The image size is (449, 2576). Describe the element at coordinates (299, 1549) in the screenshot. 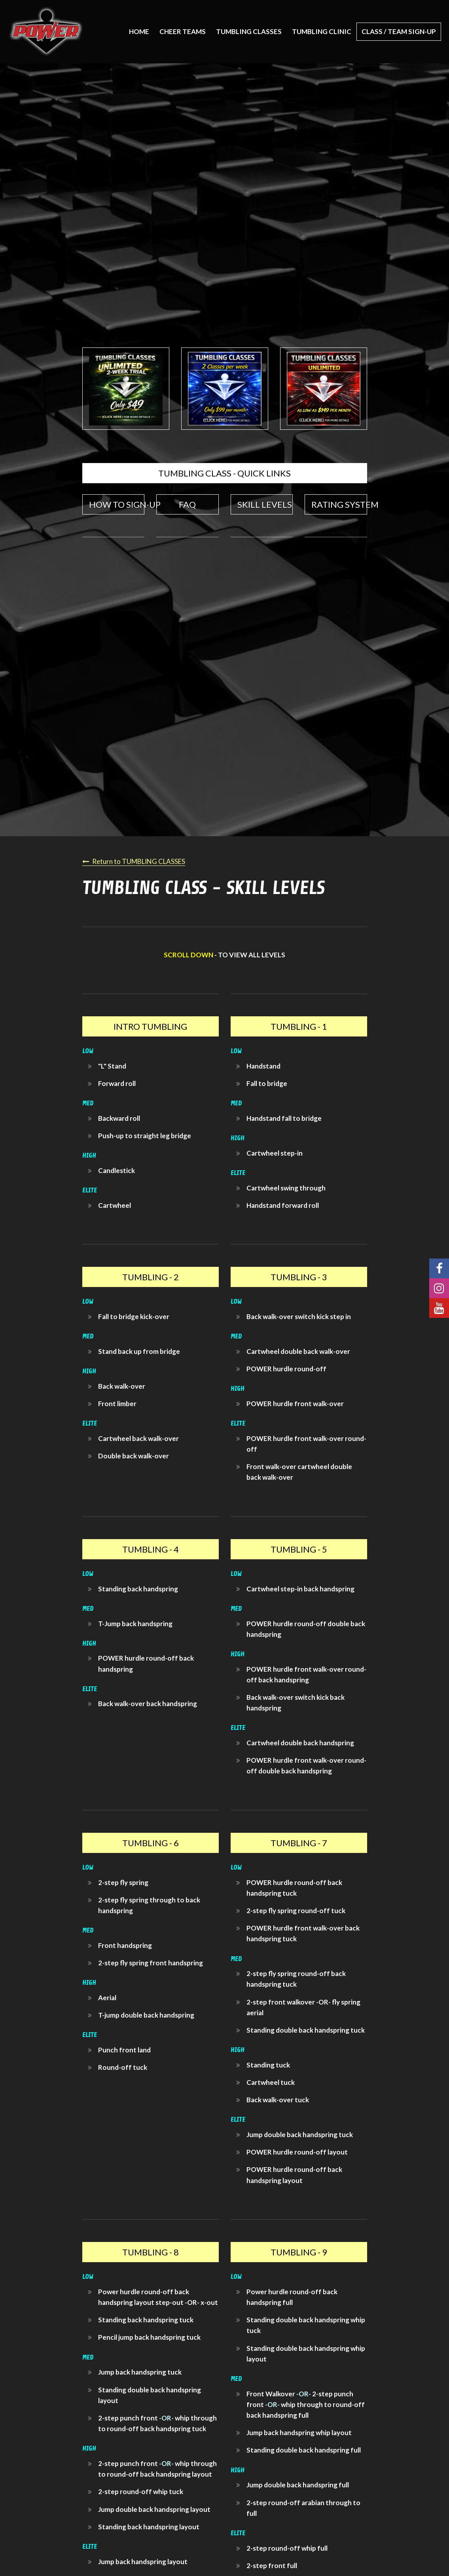

I see `TUMBLING - 5` at that location.